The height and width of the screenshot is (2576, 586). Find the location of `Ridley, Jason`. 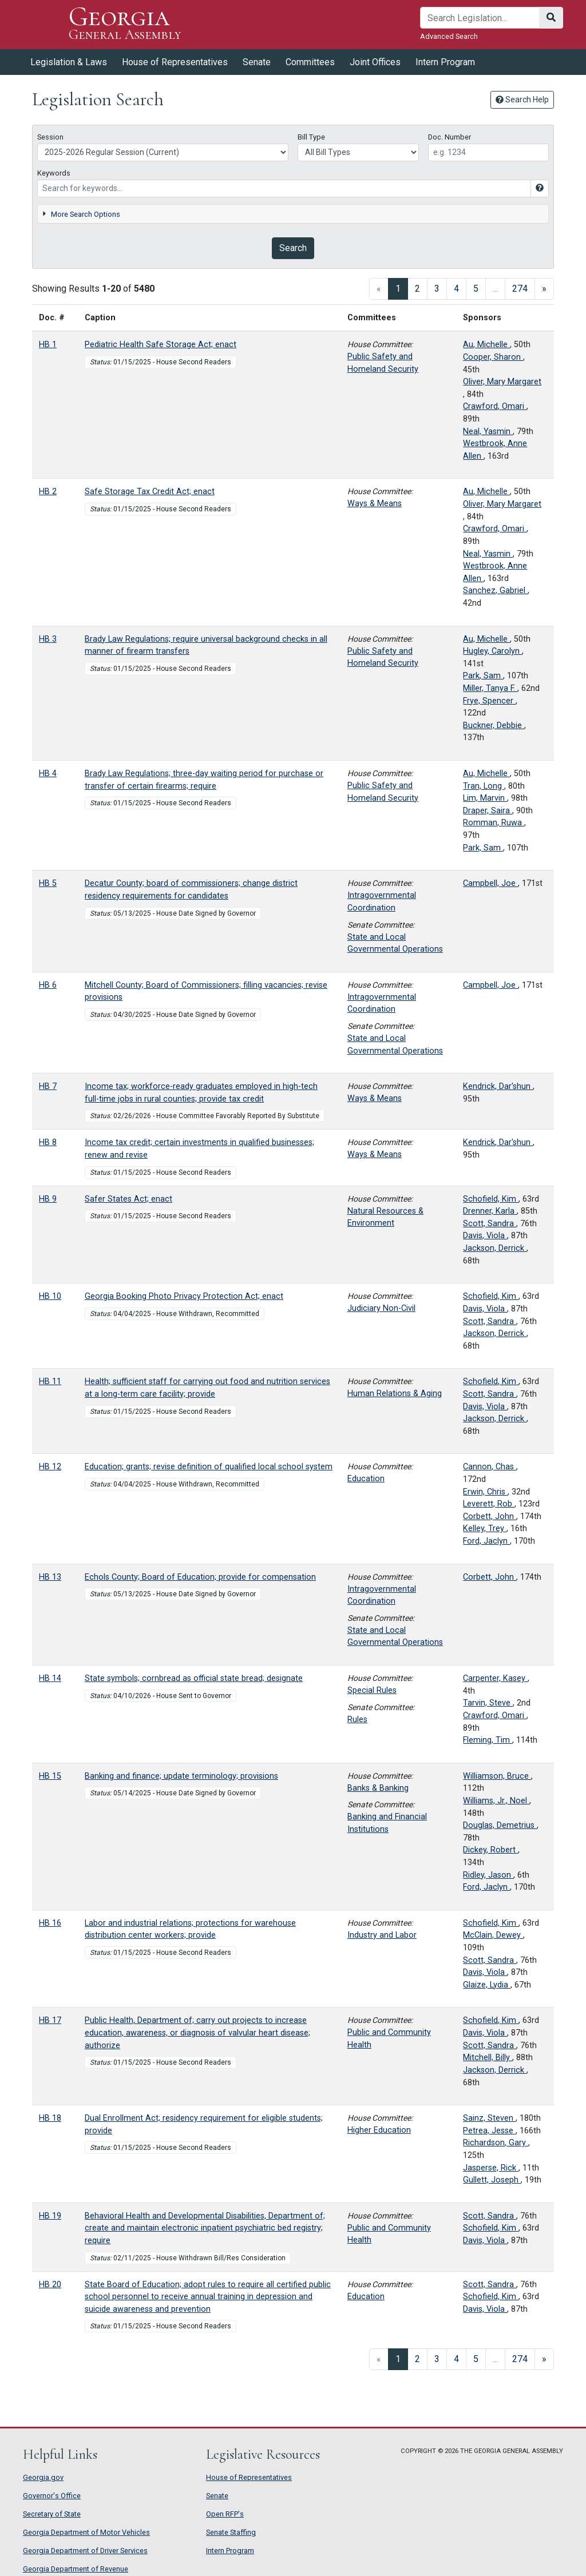

Ridley, Jason is located at coordinates (488, 1875).